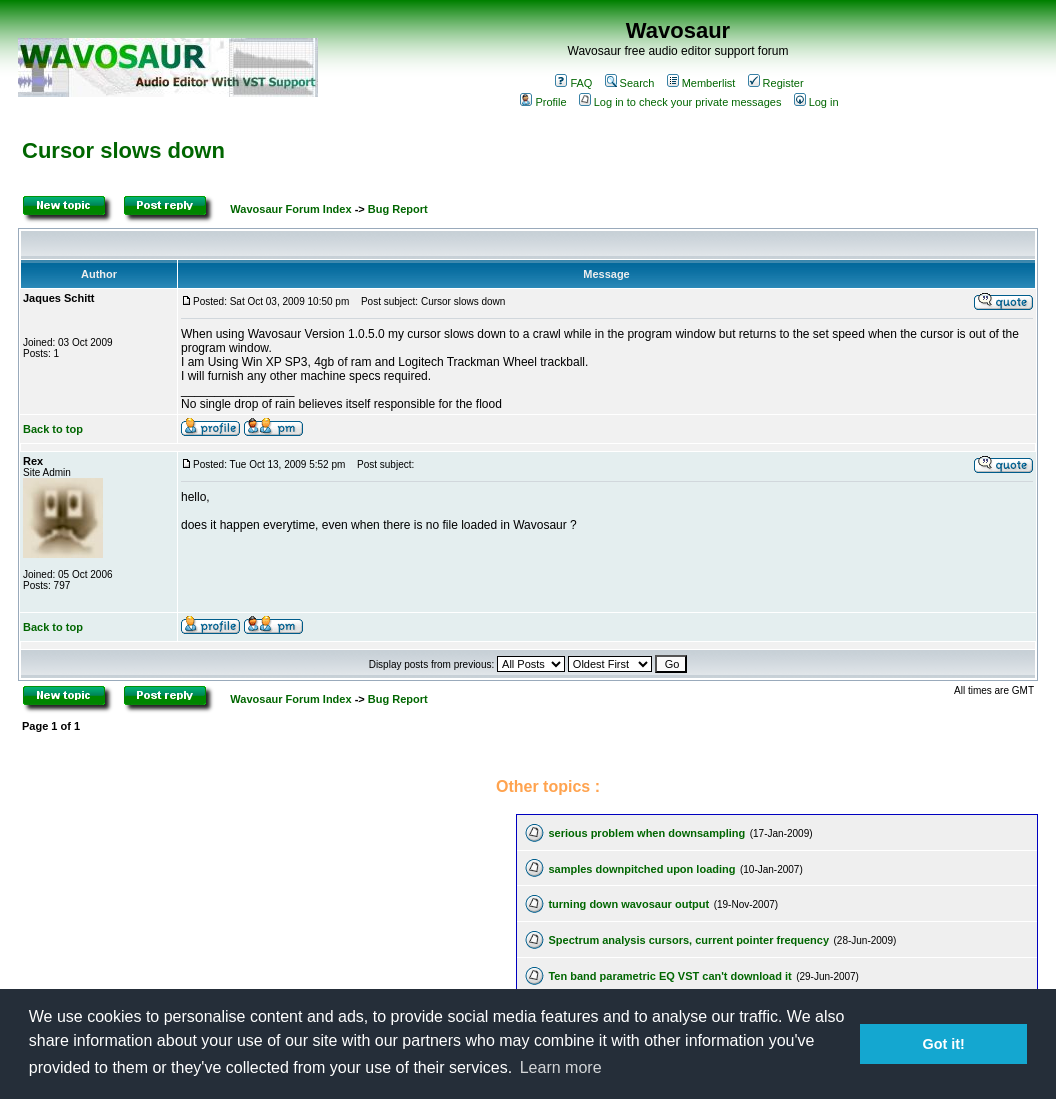 This screenshot has width=1056, height=1099. I want to click on Bug Report, so click(398, 209).